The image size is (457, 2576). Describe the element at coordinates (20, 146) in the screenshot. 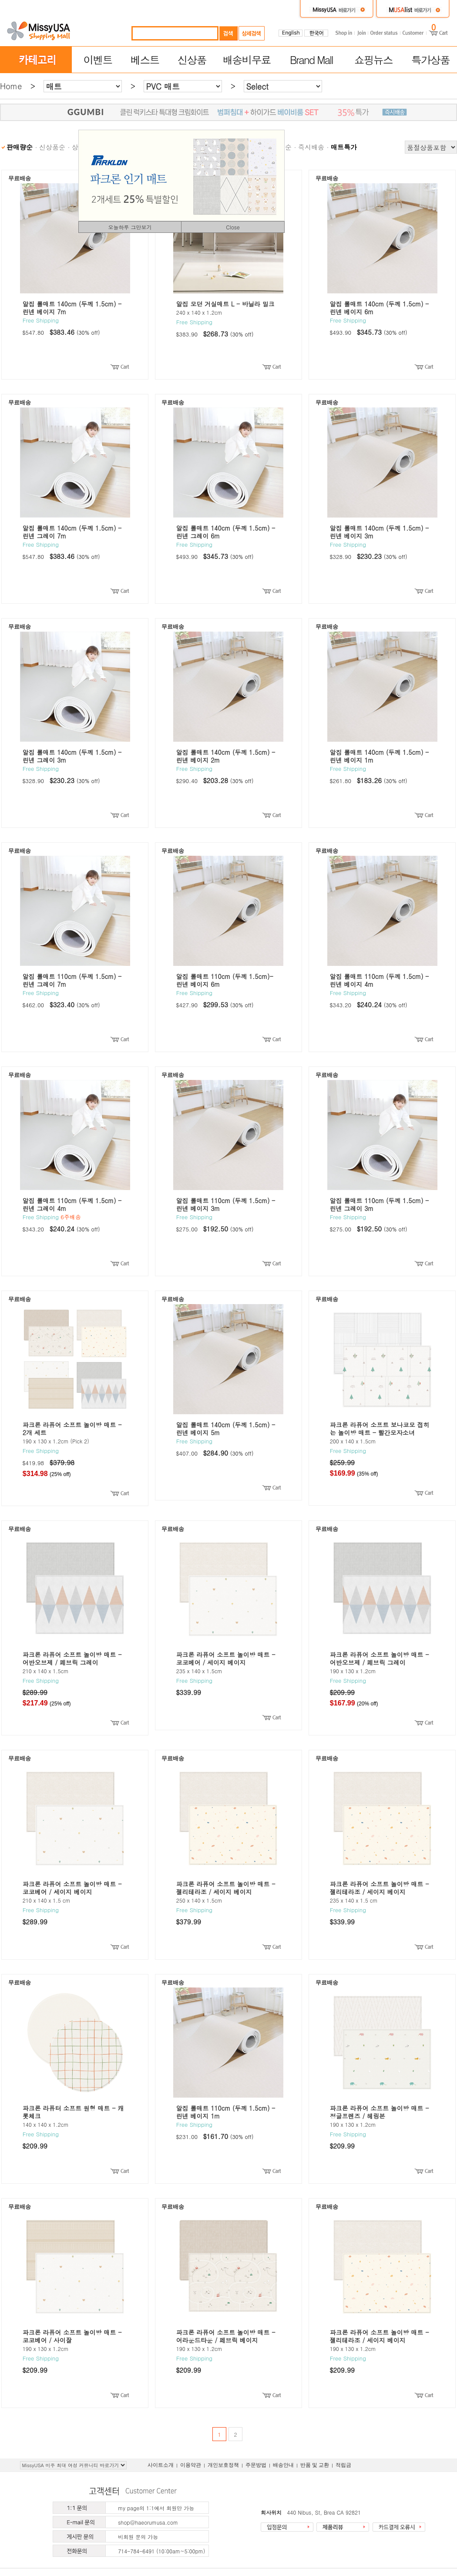

I see `판매량순` at that location.